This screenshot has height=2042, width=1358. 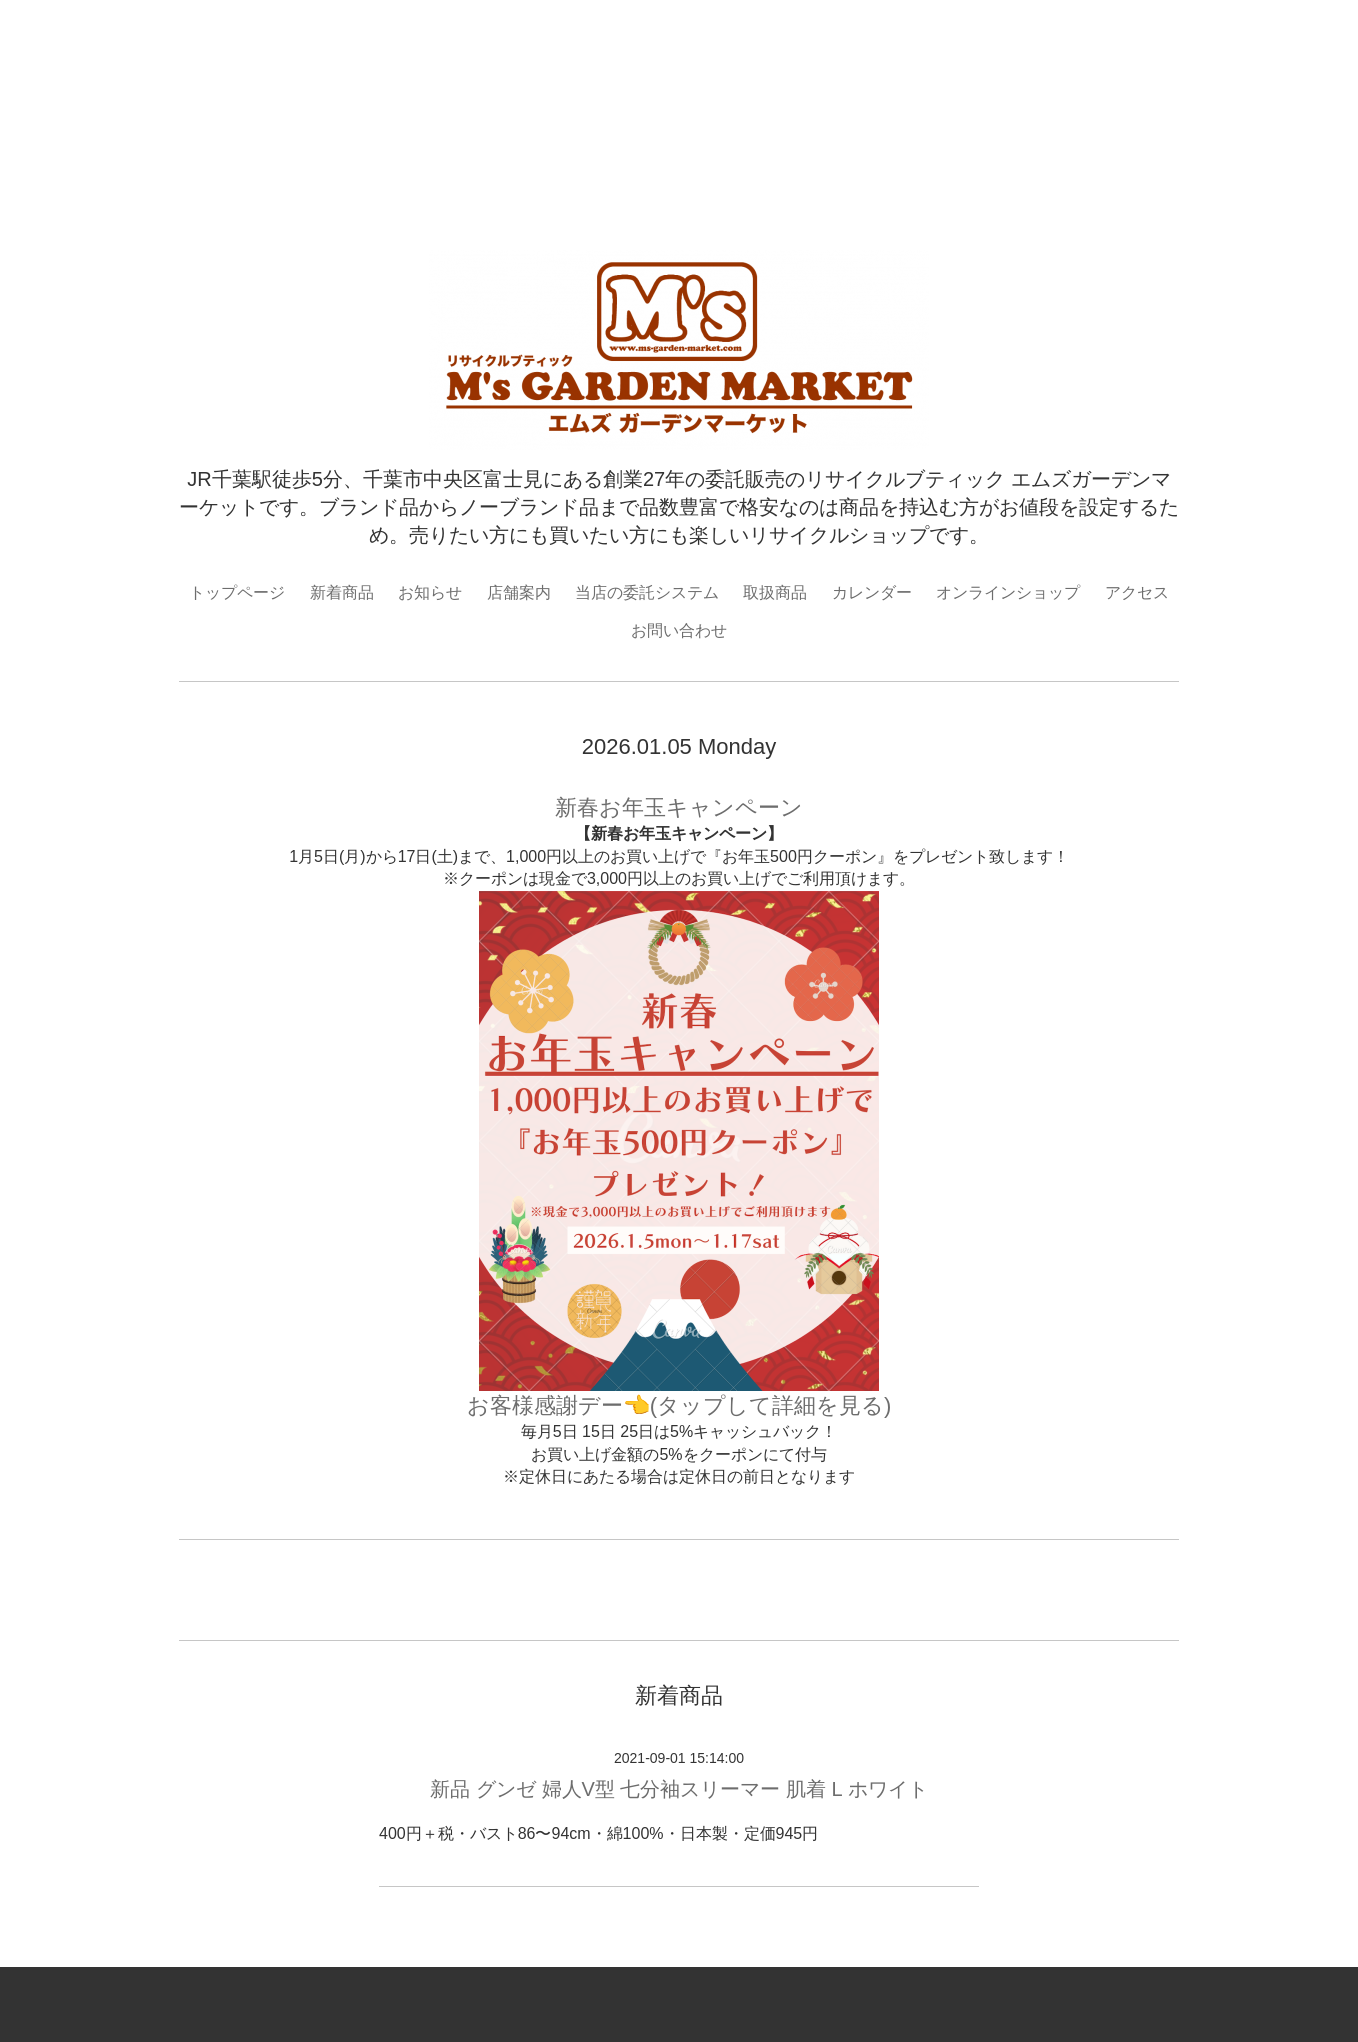 I want to click on カレンダー, so click(x=872, y=592).